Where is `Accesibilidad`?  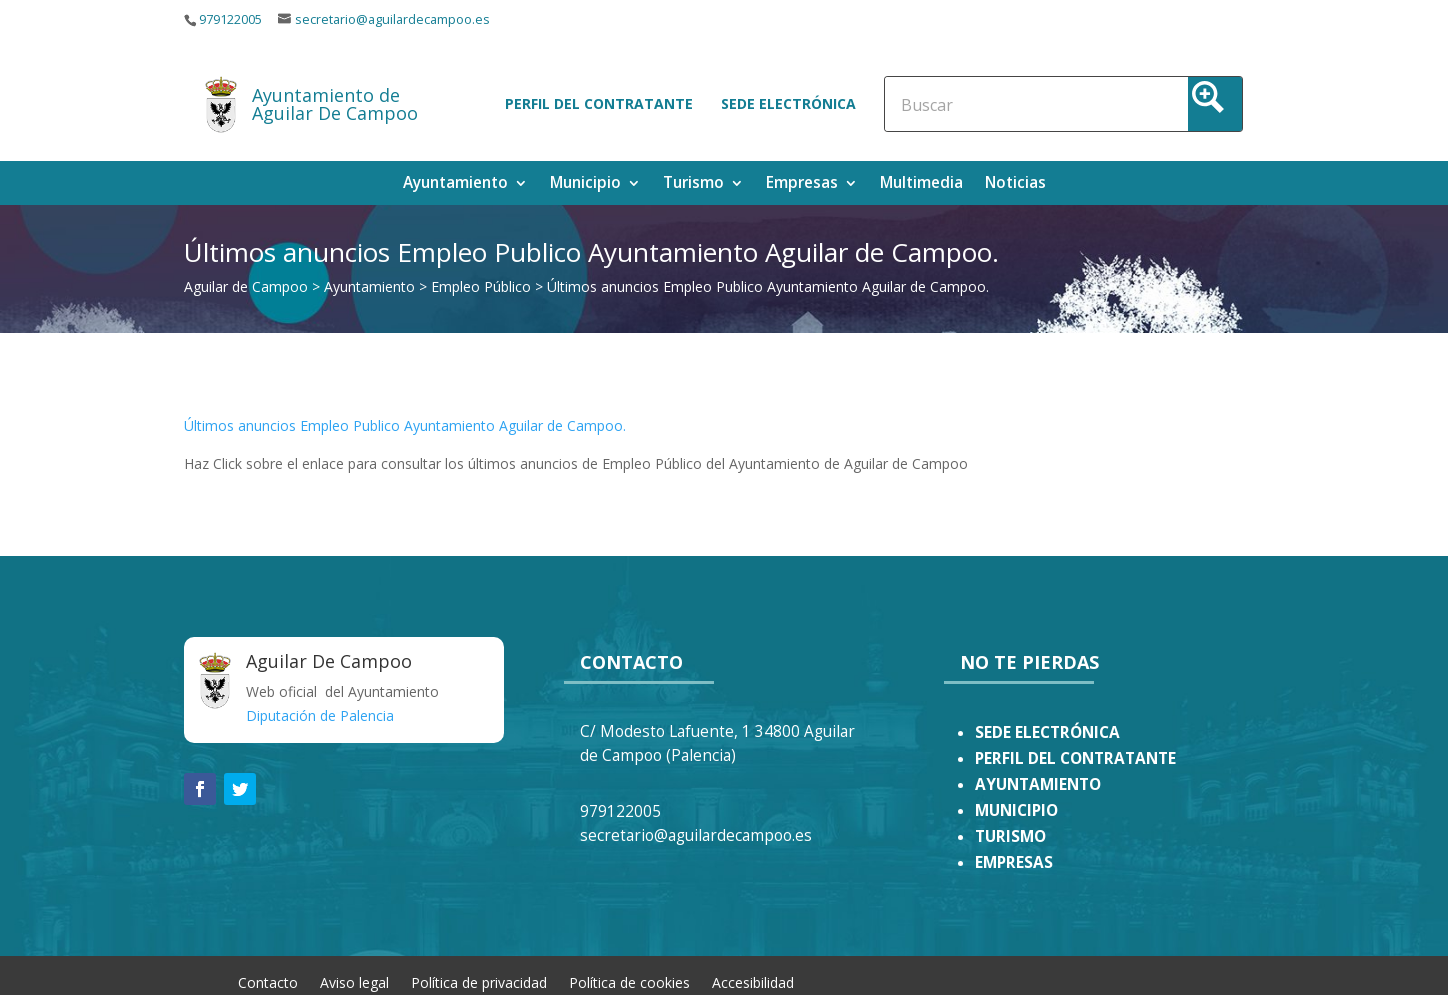 Accesibilidad is located at coordinates (753, 981).